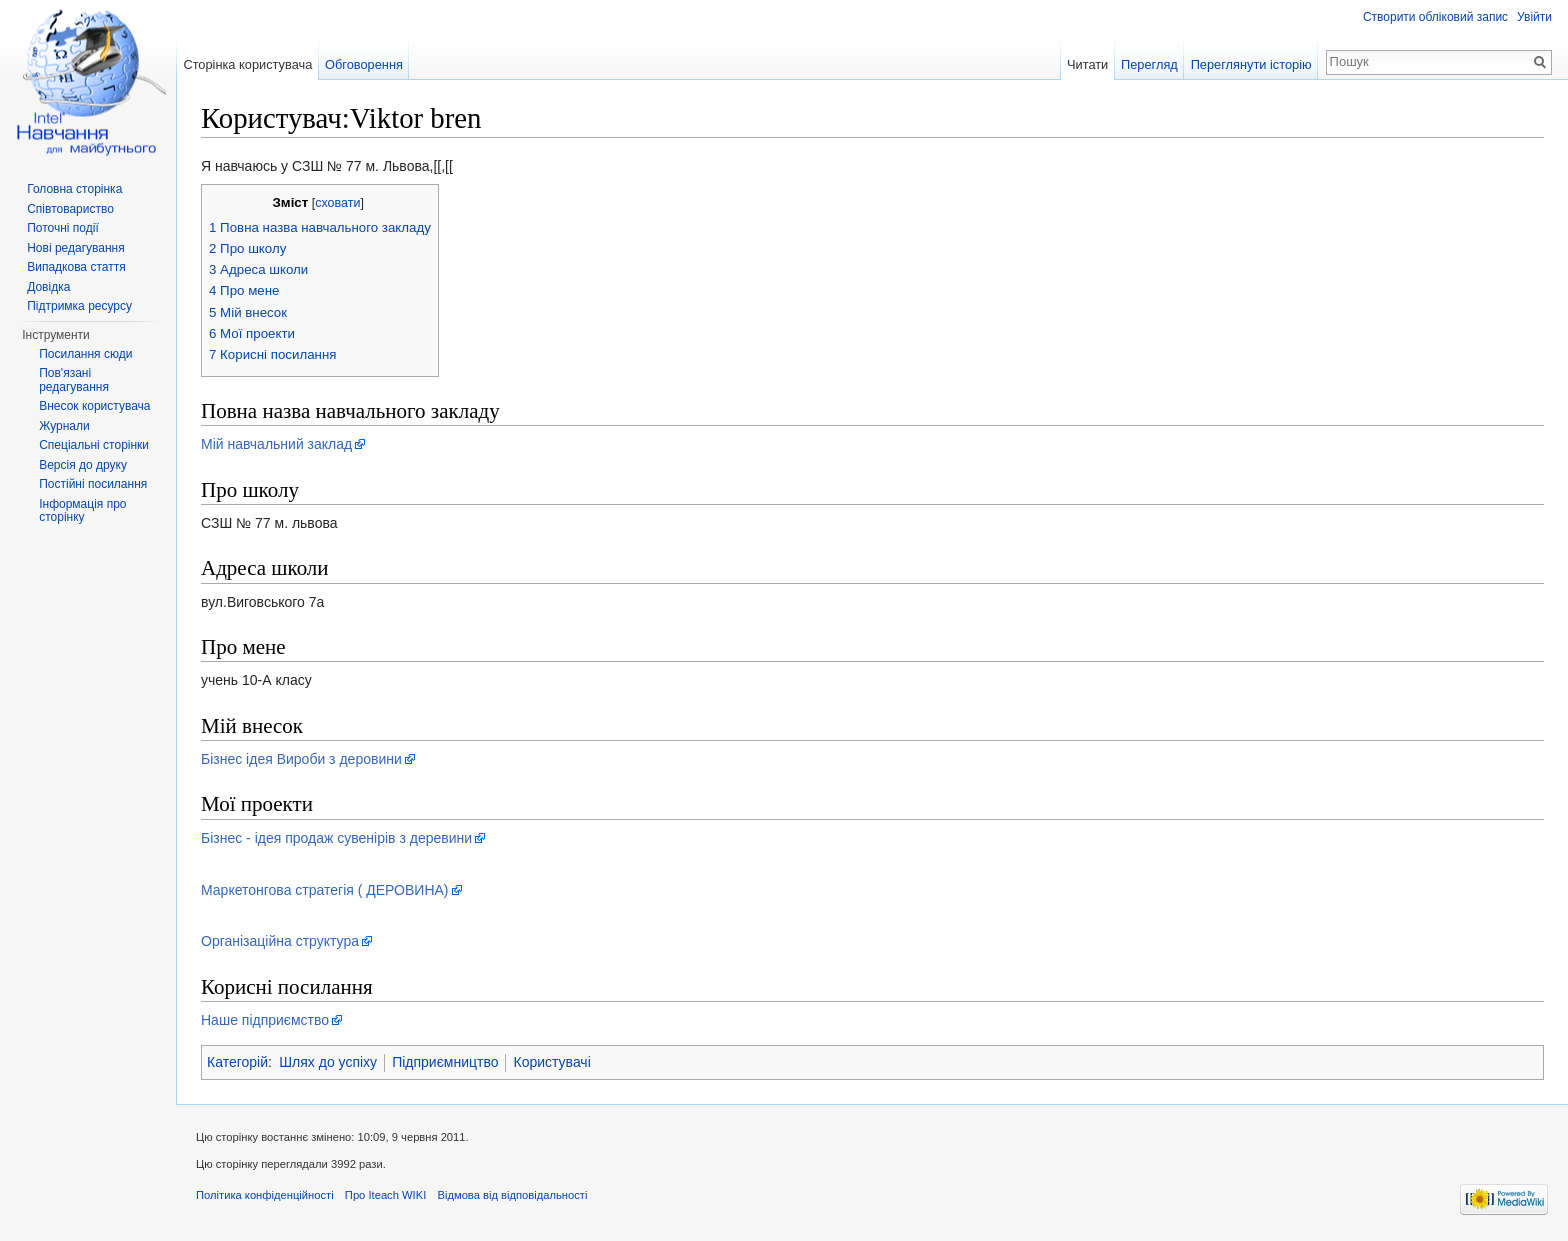  Describe the element at coordinates (364, 64) in the screenshot. I see `Обговорення` at that location.